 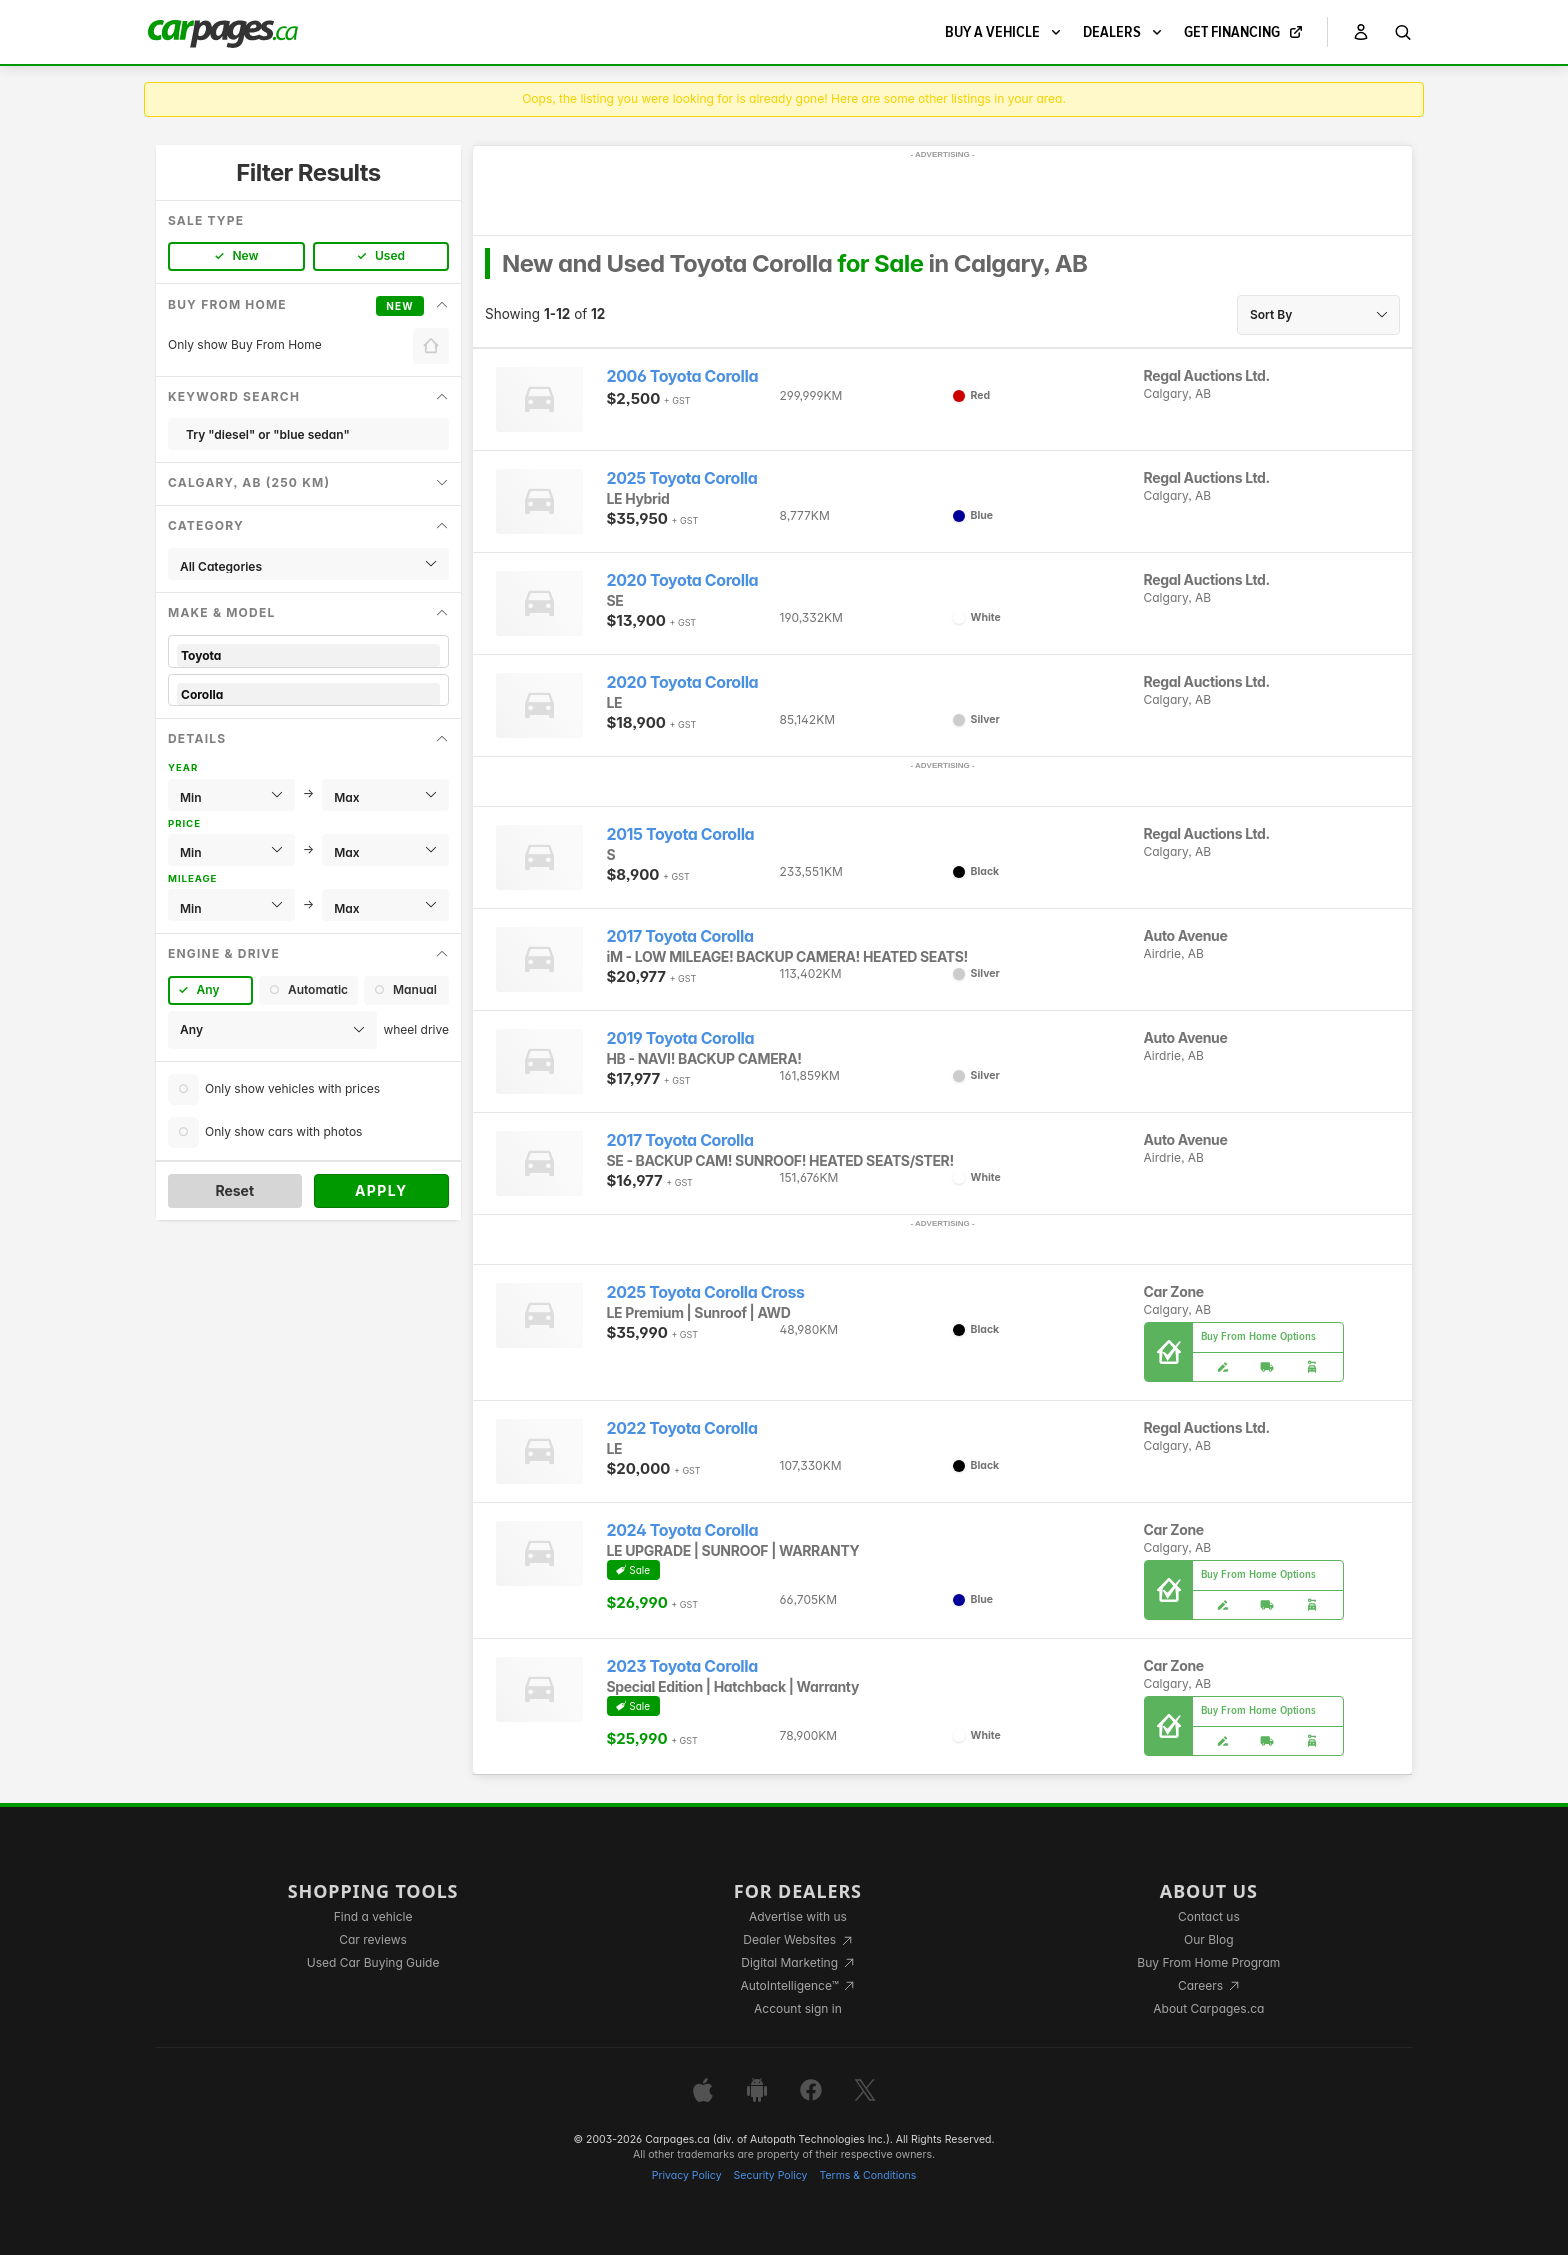 What do you see at coordinates (682, 478) in the screenshot?
I see `2025 Toyota Corolla` at bounding box center [682, 478].